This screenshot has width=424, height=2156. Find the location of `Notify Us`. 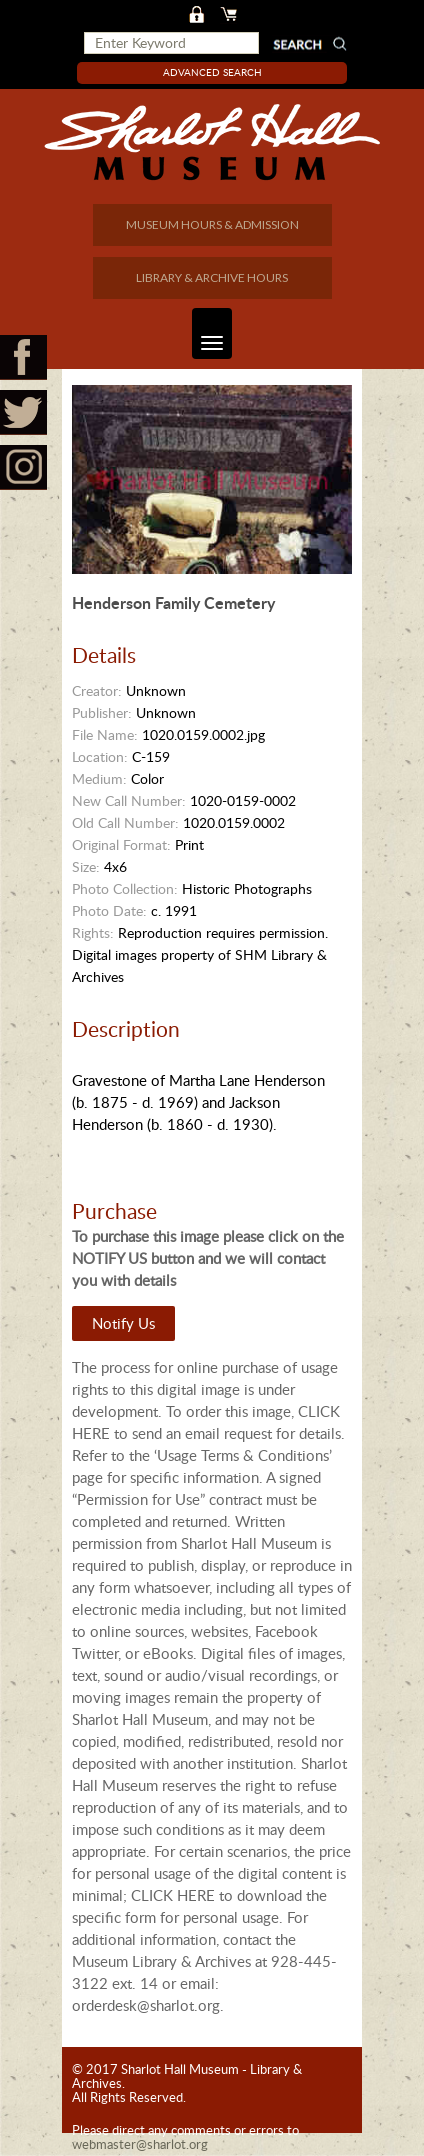

Notify Us is located at coordinates (123, 1323).